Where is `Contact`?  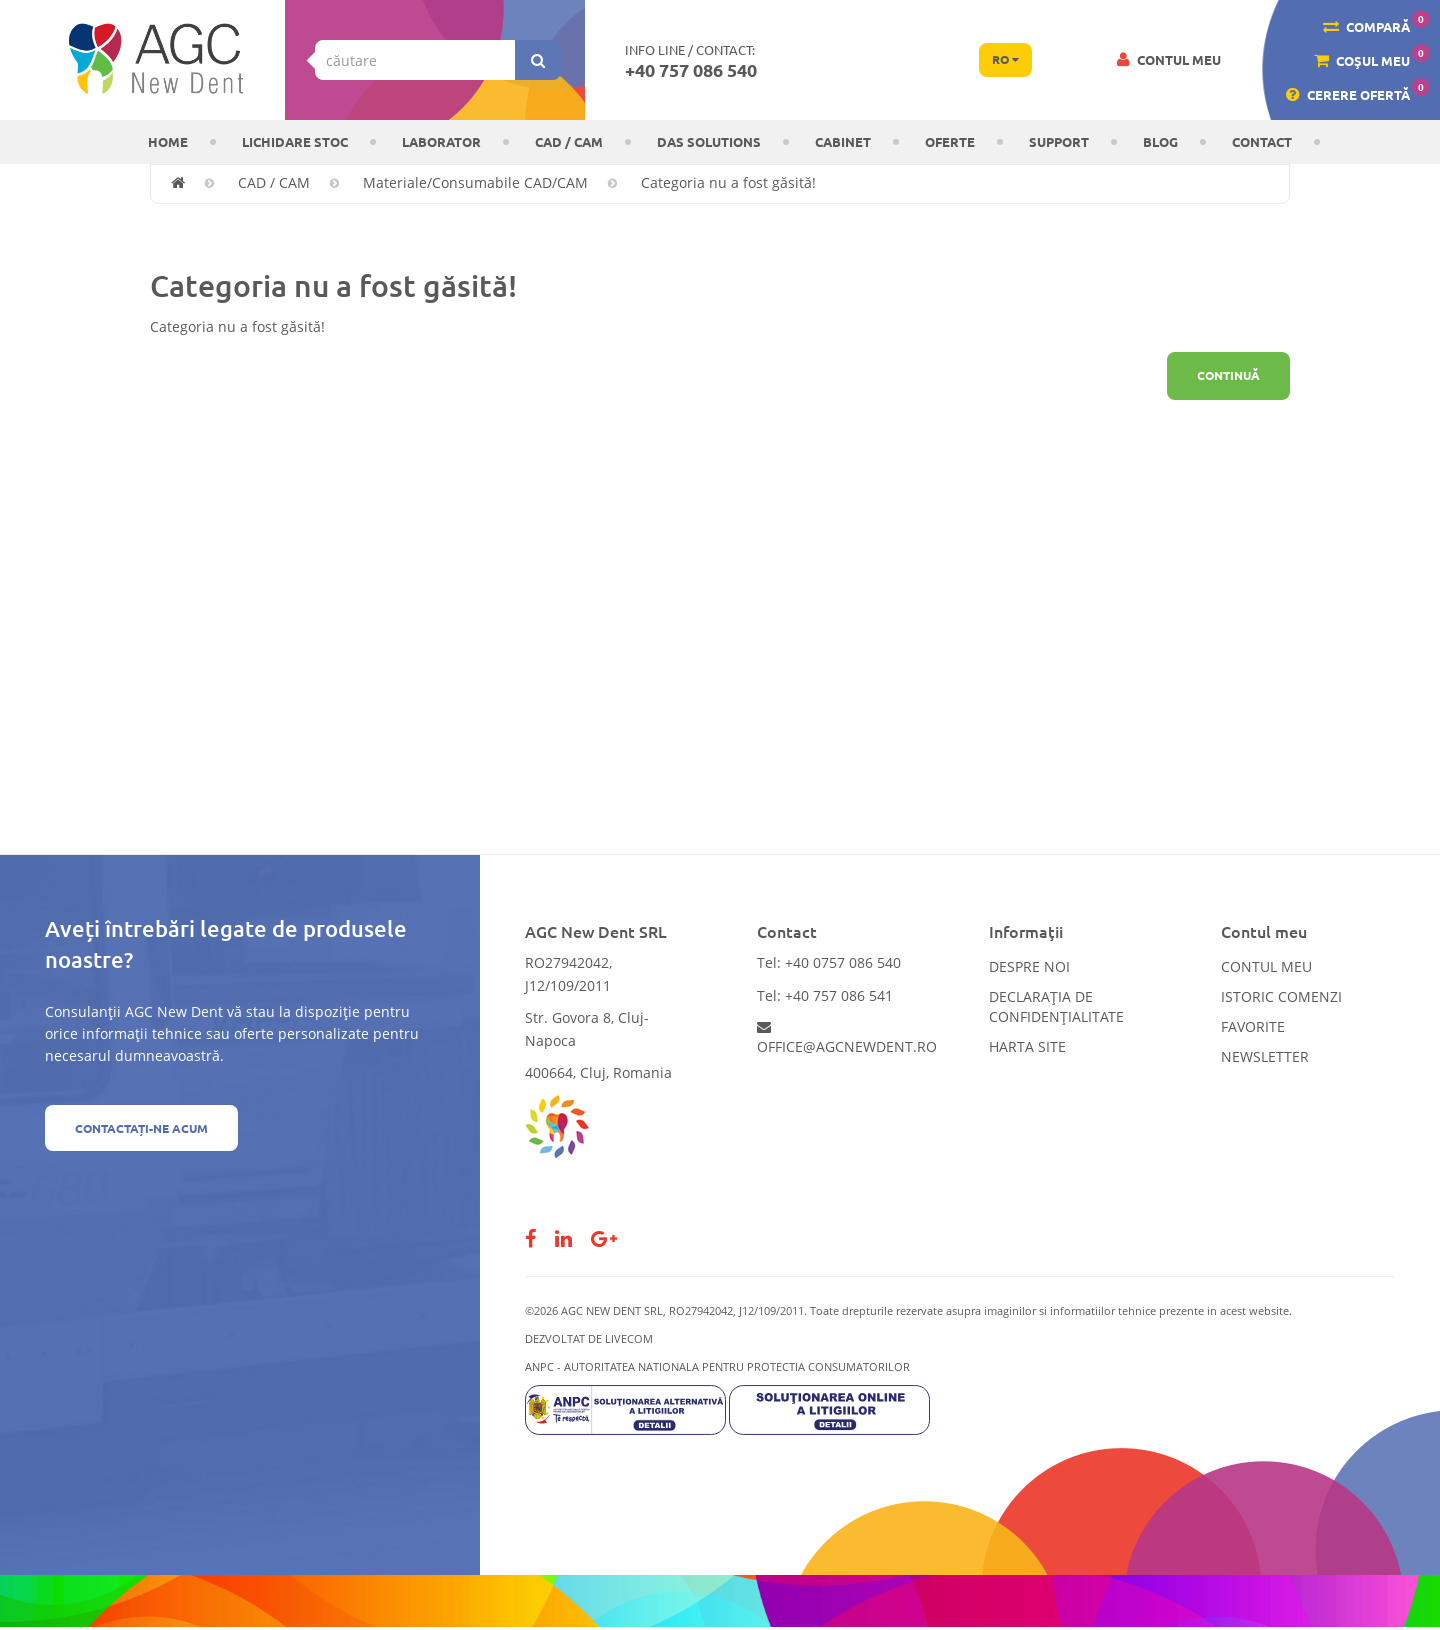 Contact is located at coordinates (1262, 141).